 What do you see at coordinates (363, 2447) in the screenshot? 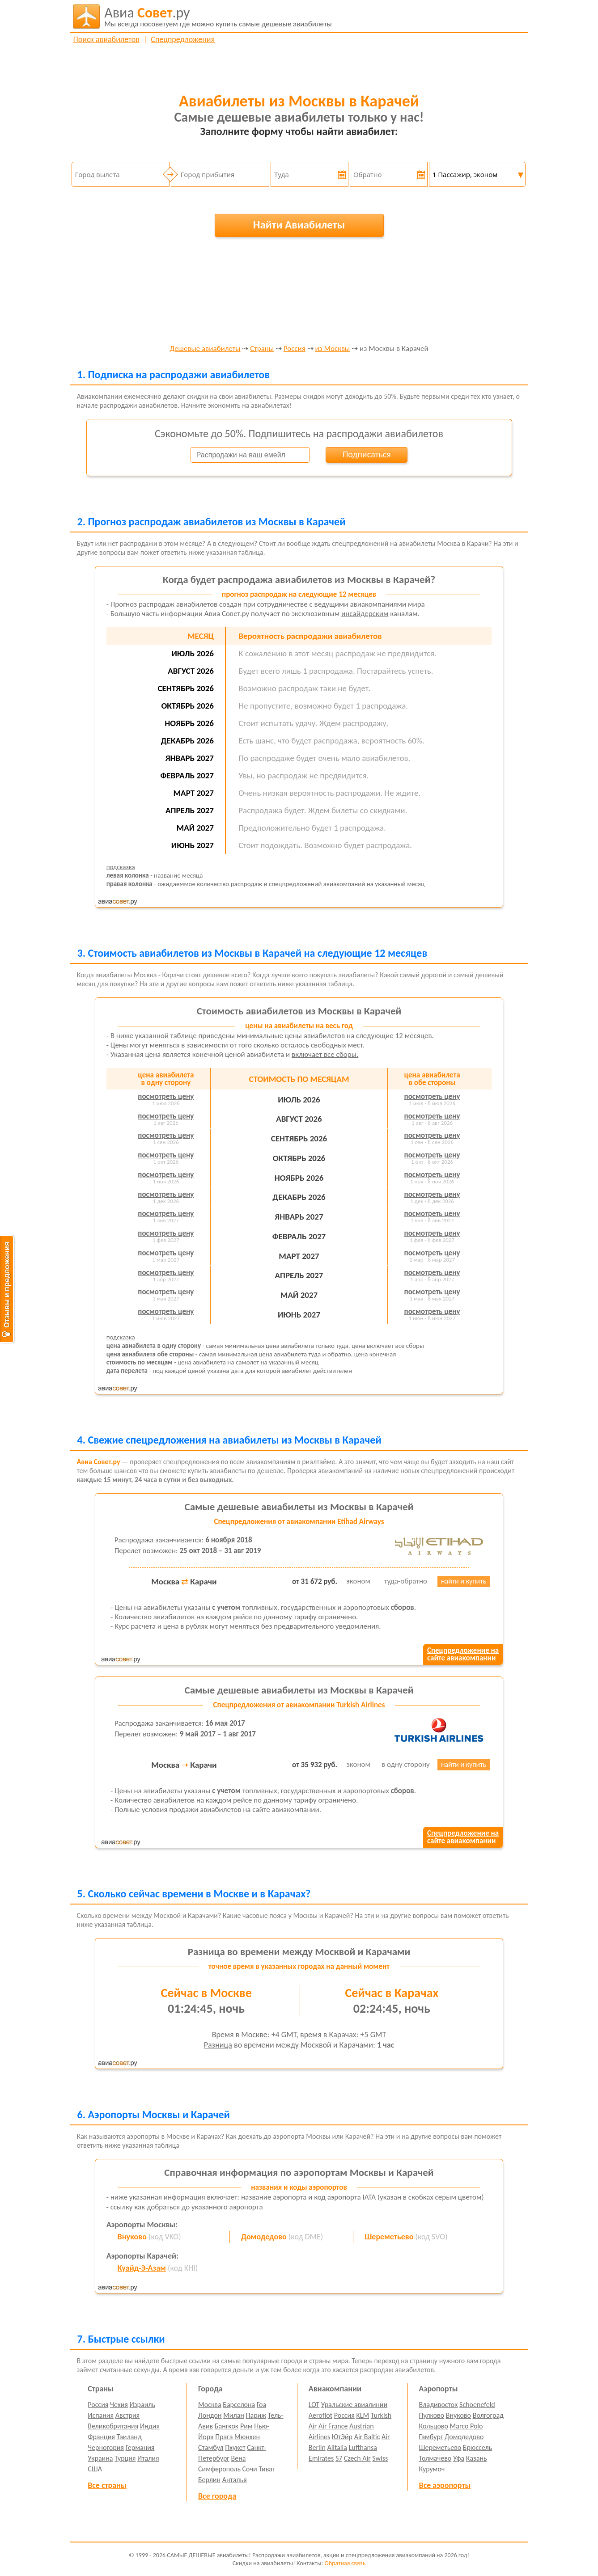
I see `Lufthansa` at bounding box center [363, 2447].